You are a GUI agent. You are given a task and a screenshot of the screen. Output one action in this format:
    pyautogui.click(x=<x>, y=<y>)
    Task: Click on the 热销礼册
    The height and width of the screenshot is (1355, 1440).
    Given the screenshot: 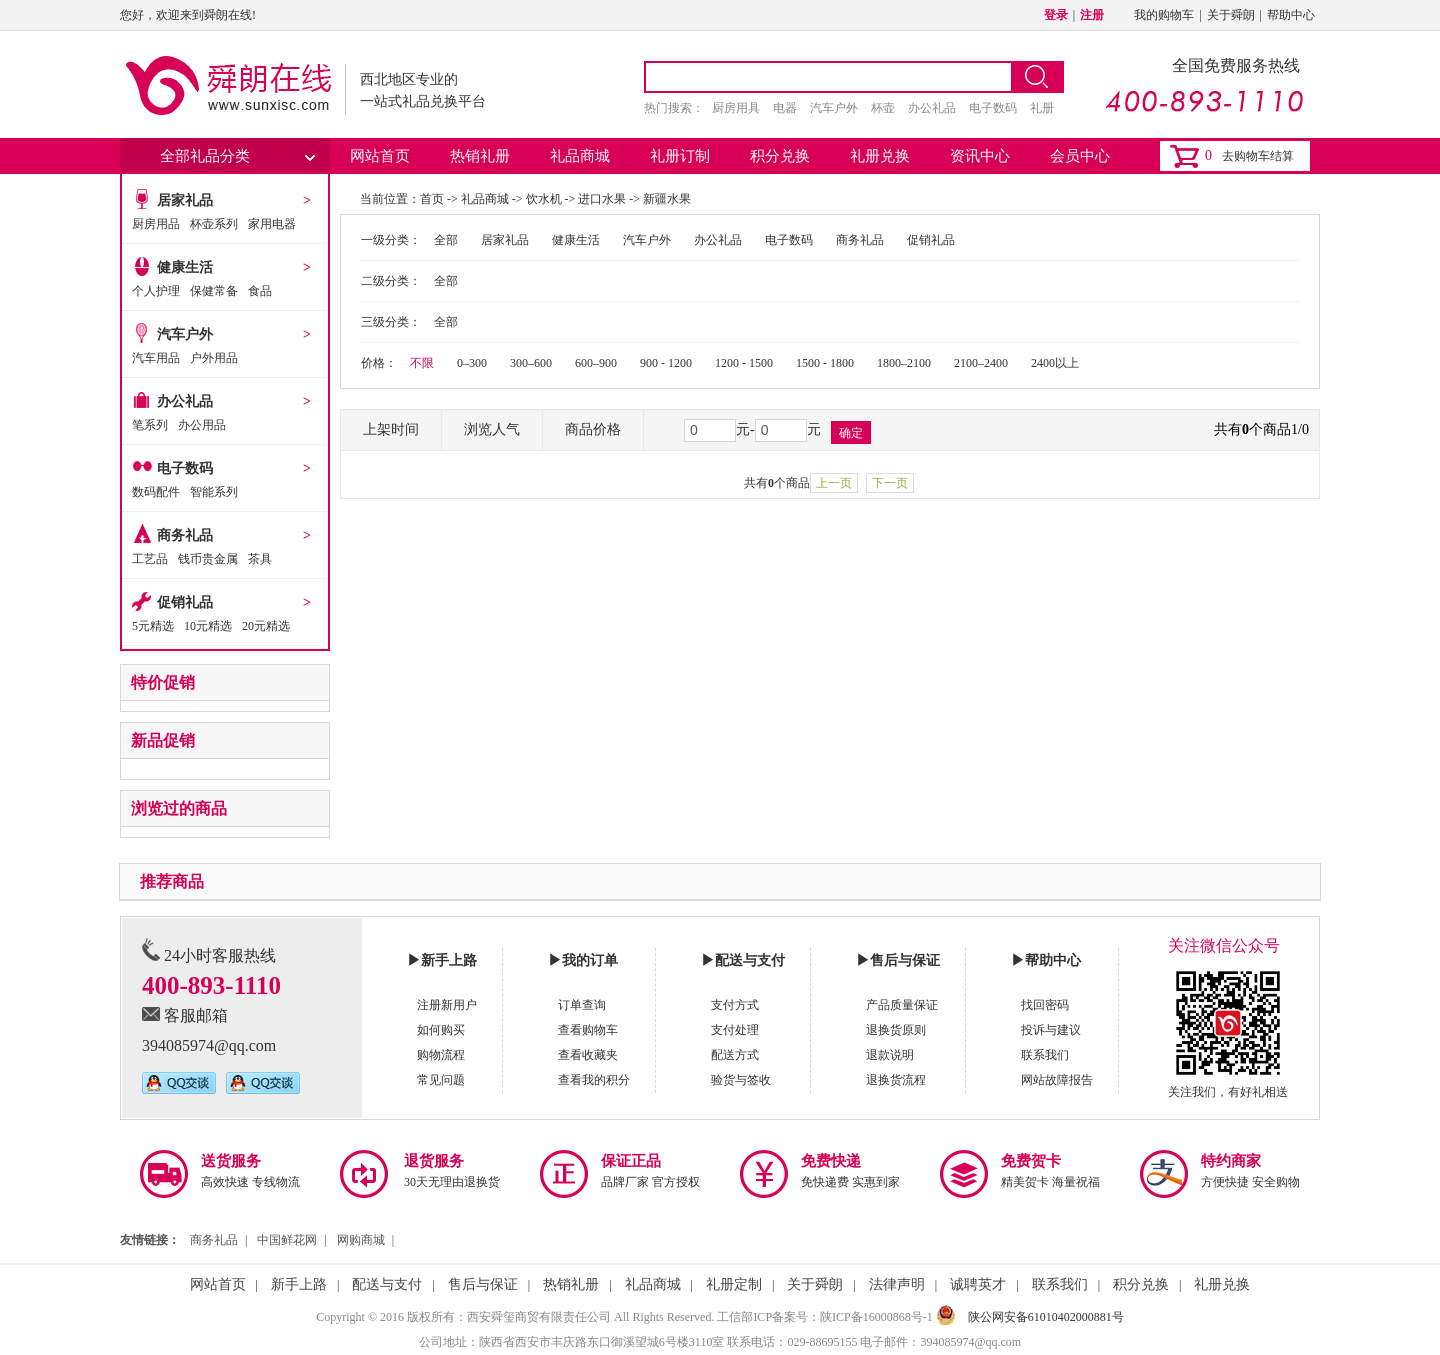 What is the action you would take?
    pyautogui.click(x=480, y=156)
    